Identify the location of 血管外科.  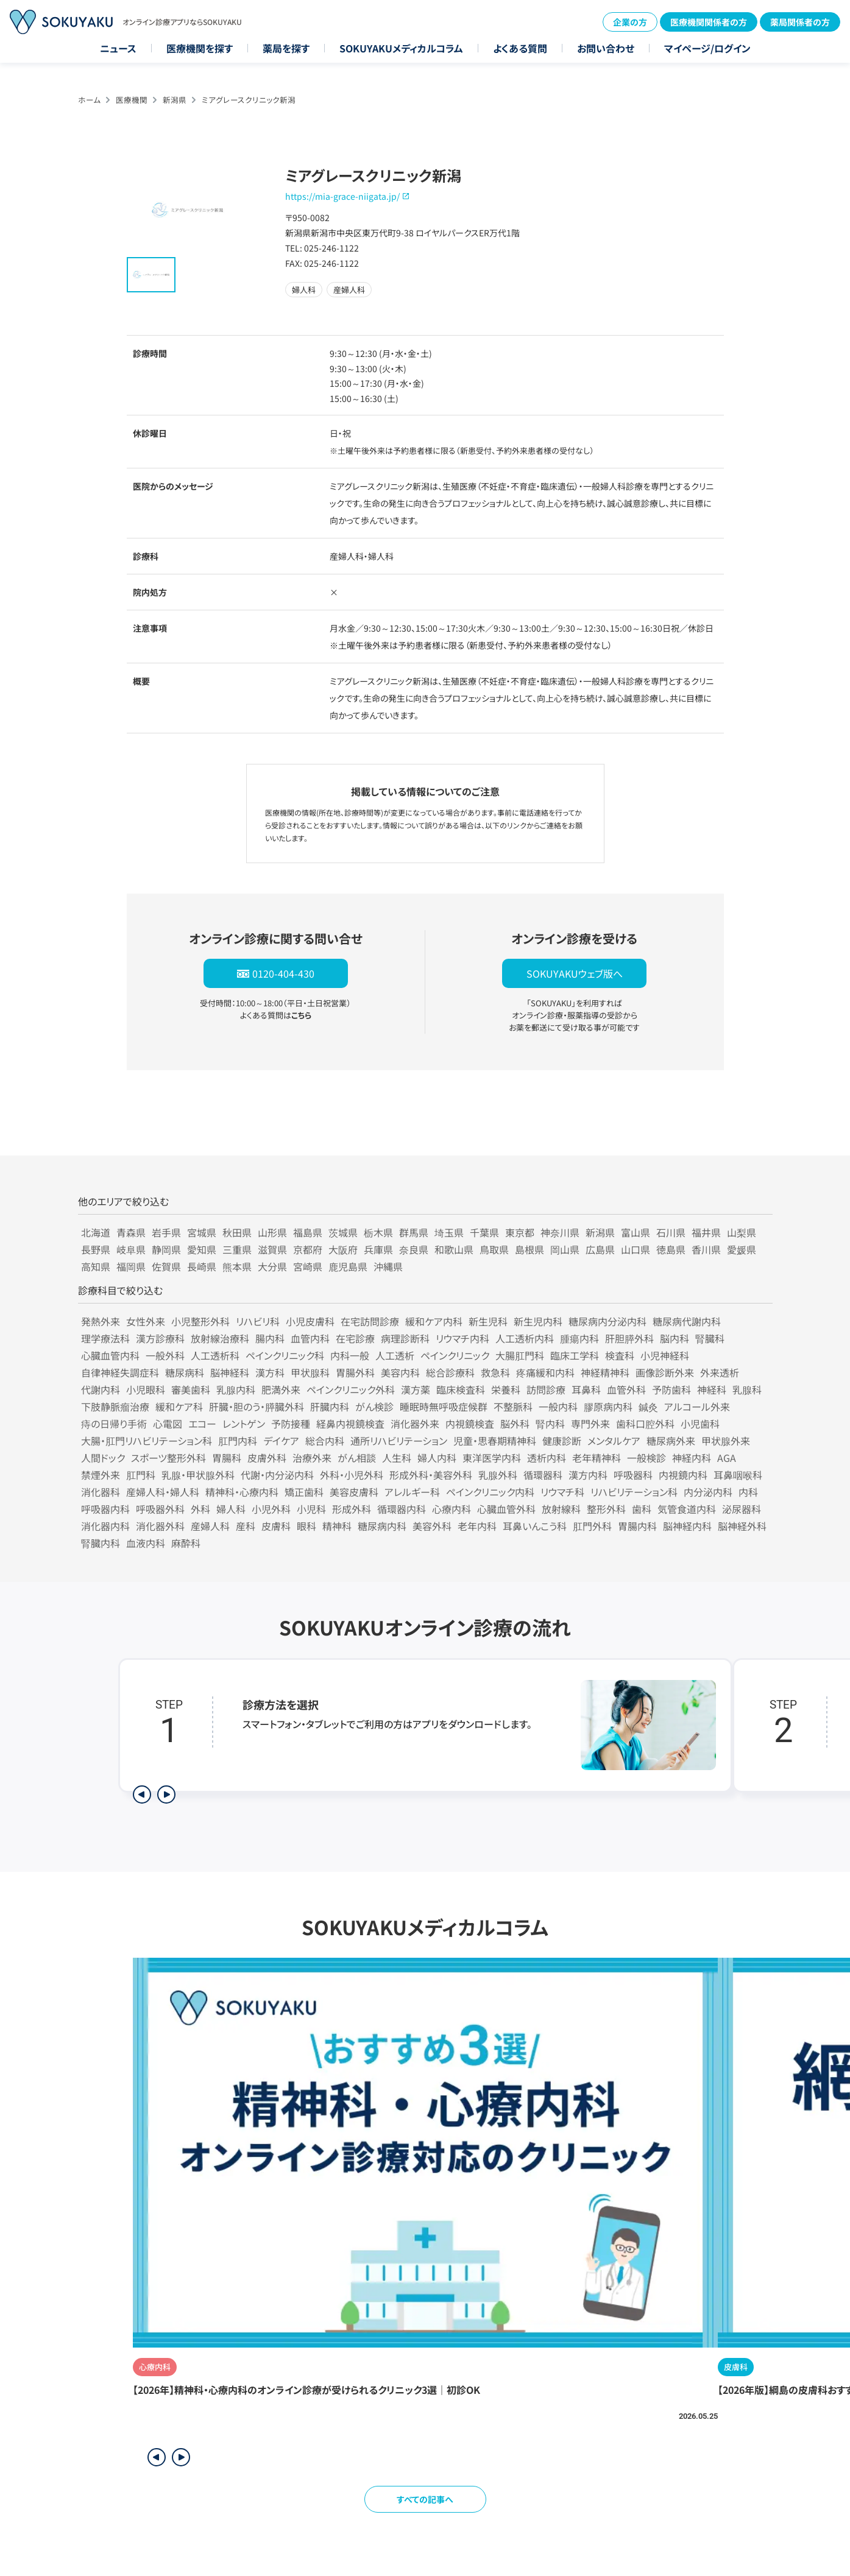
(626, 1389).